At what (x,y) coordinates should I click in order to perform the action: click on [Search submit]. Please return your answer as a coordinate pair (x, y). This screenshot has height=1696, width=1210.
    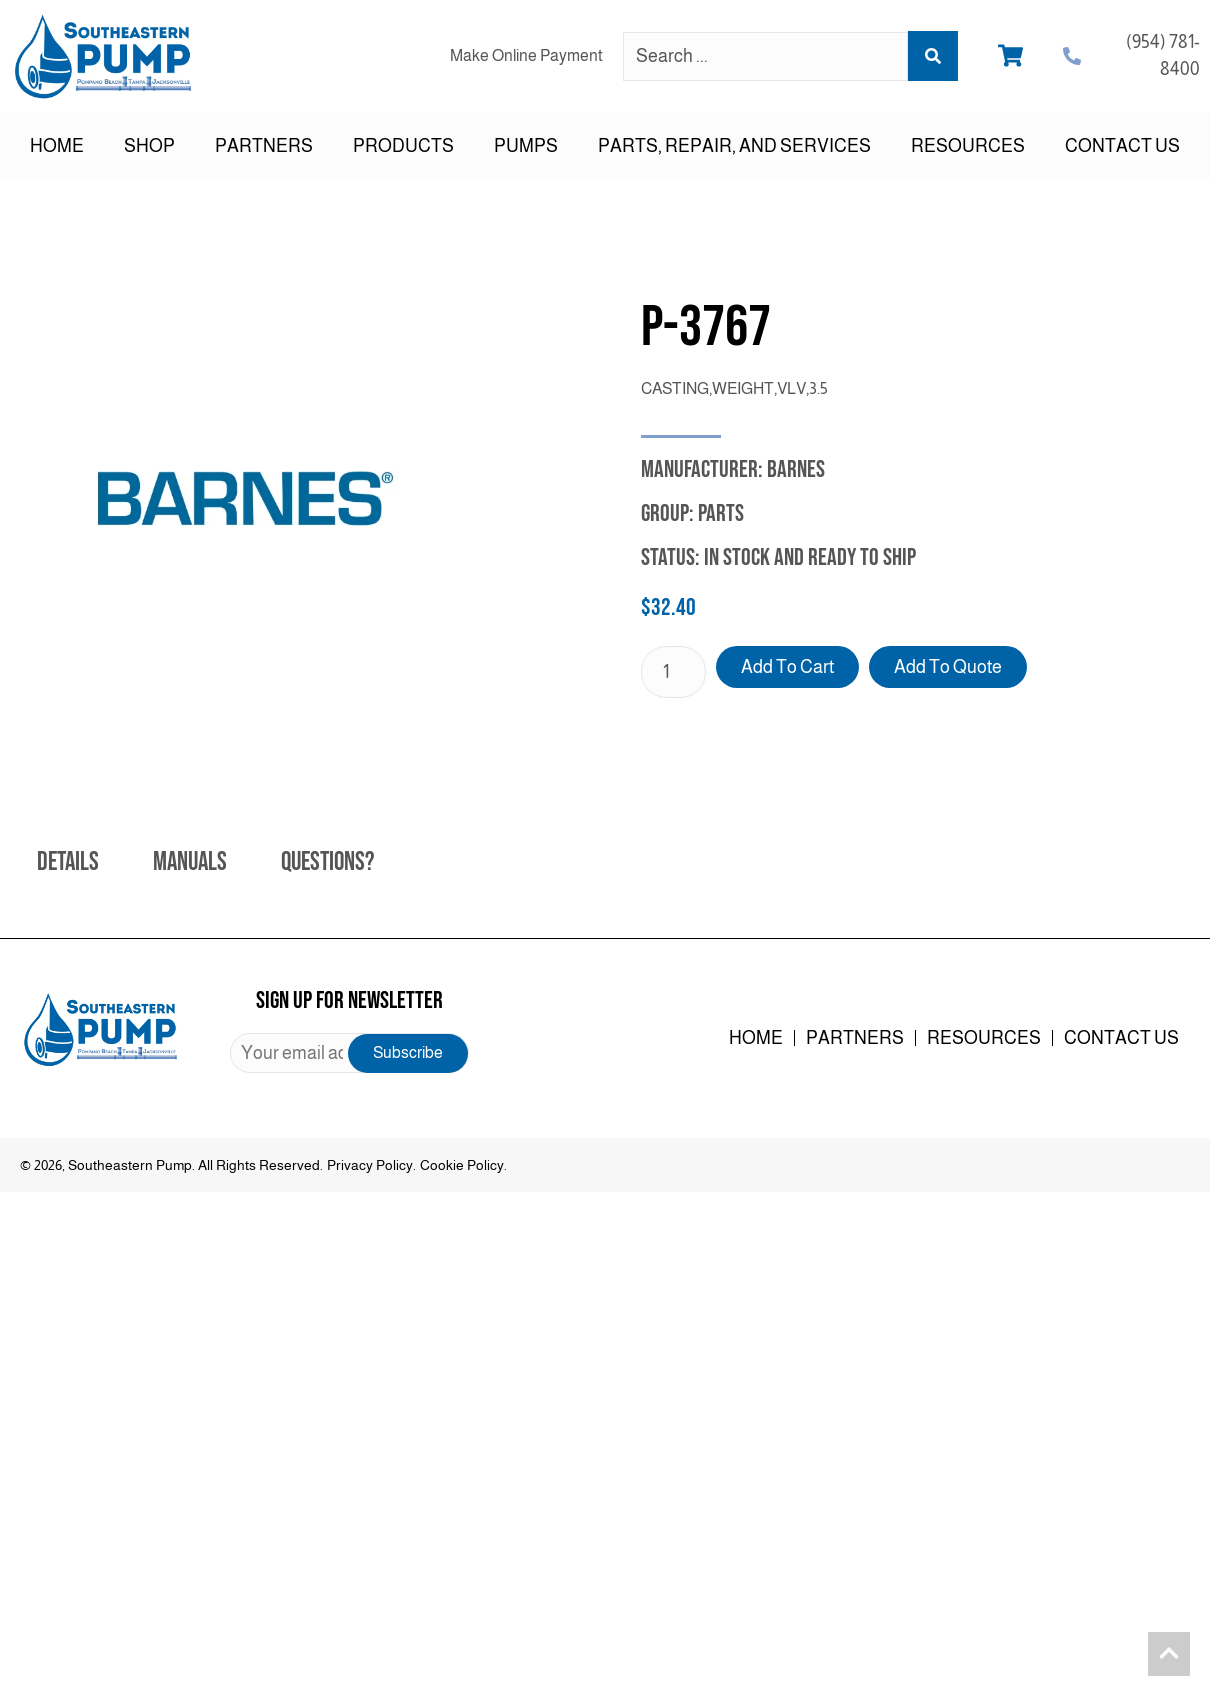
    Looking at the image, I should click on (933, 56).